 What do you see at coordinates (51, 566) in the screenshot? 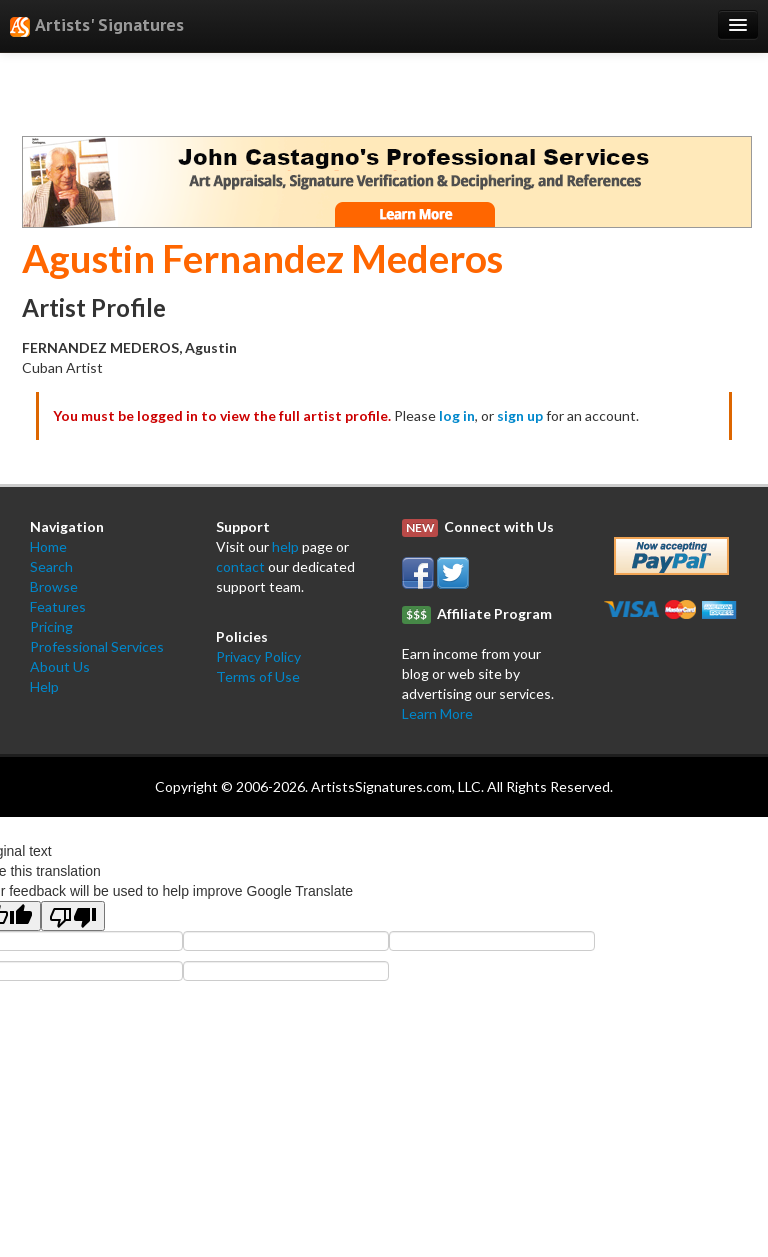
I see `Search` at bounding box center [51, 566].